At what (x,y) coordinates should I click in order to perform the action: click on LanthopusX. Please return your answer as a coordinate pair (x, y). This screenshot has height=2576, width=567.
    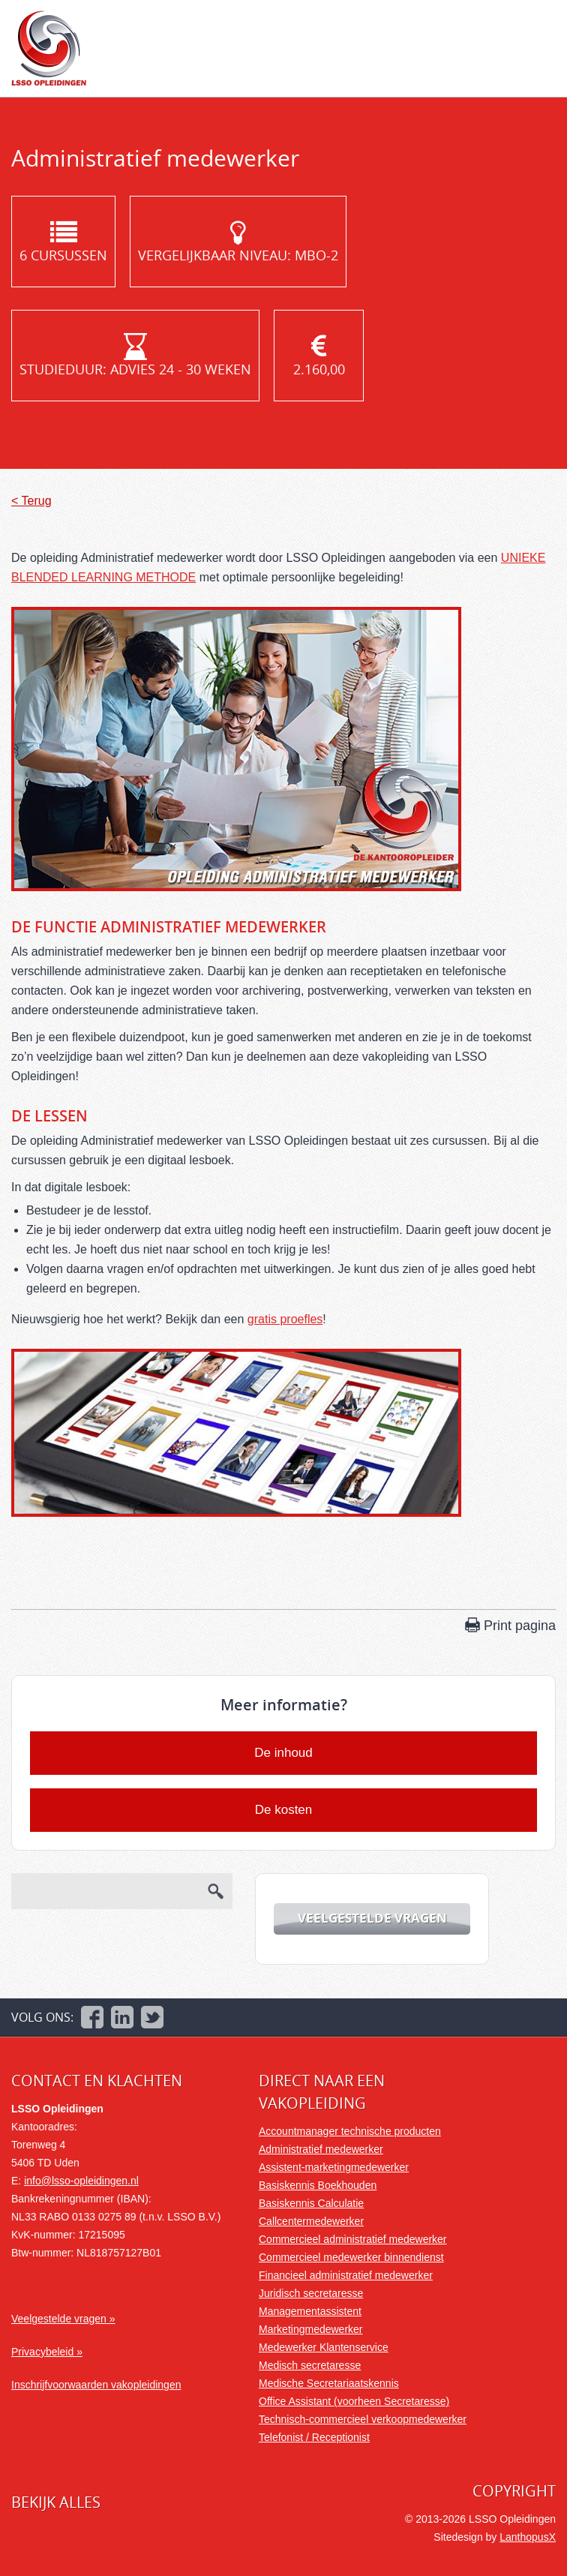
    Looking at the image, I should click on (528, 2537).